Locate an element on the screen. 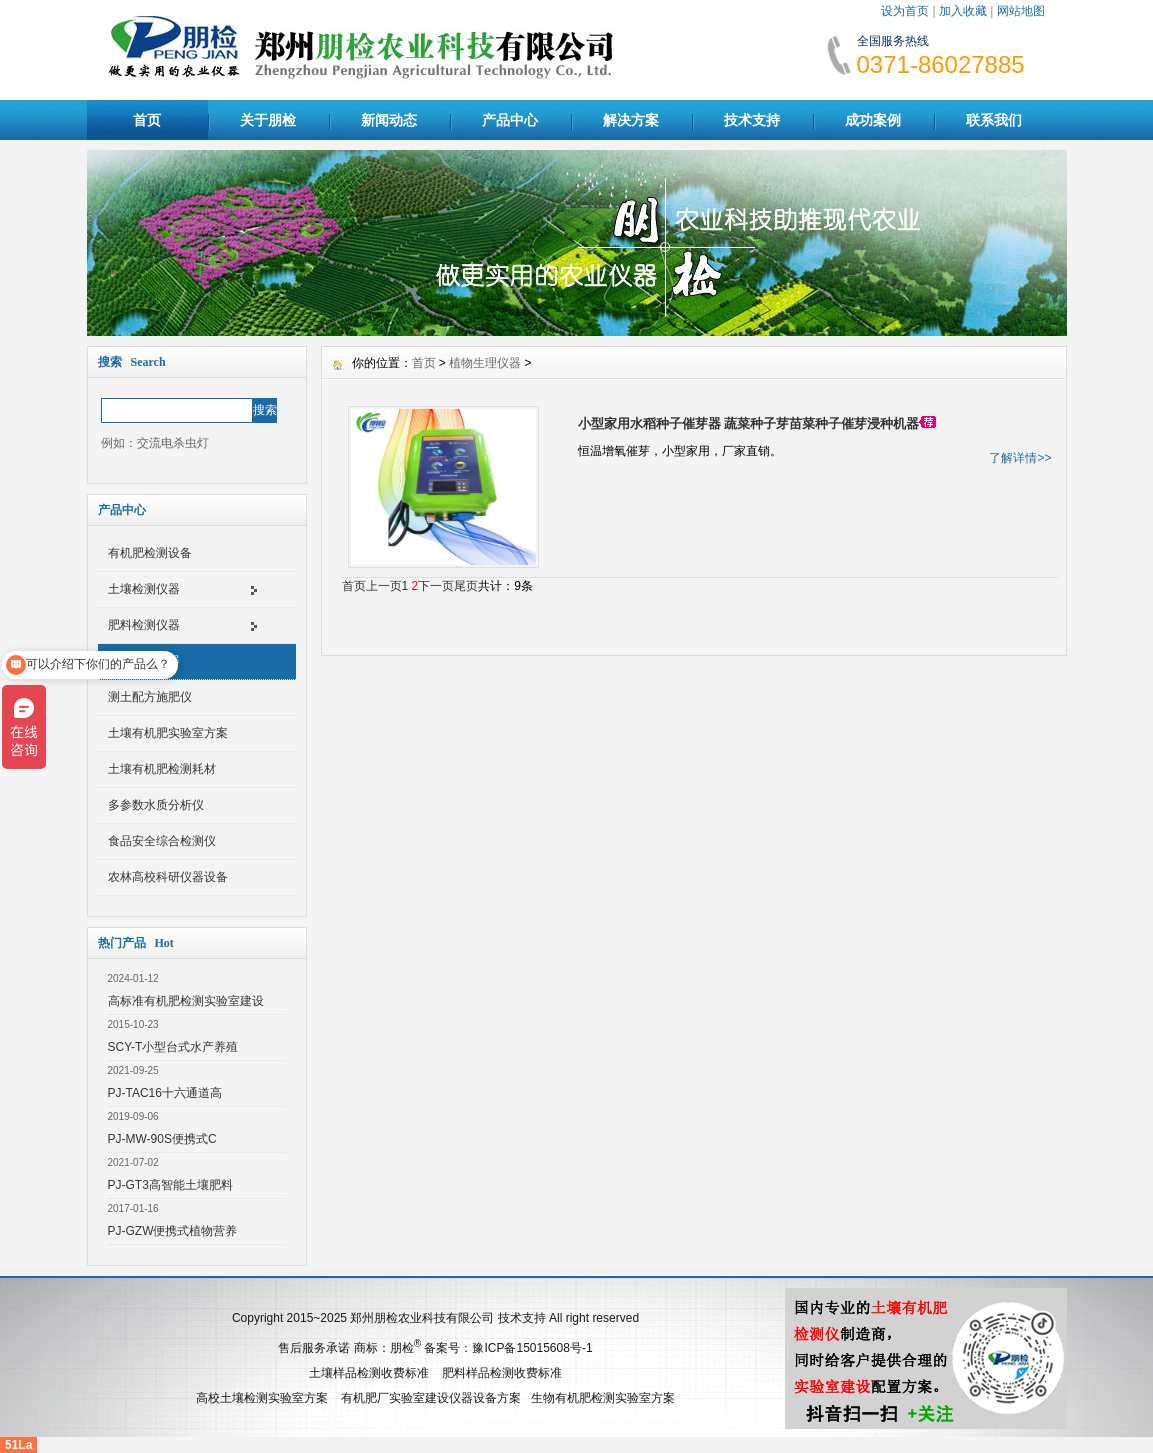  关于朋检 is located at coordinates (268, 120).